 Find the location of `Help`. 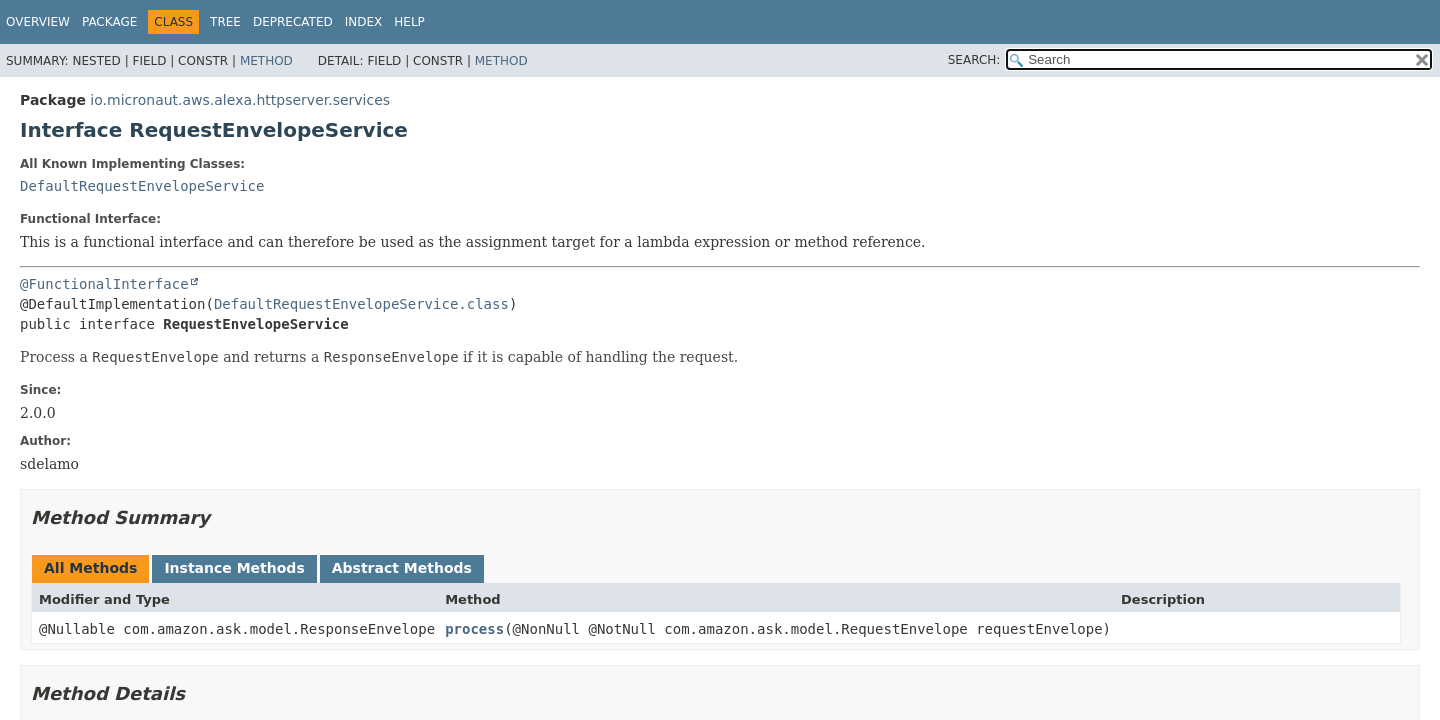

Help is located at coordinates (409, 22).